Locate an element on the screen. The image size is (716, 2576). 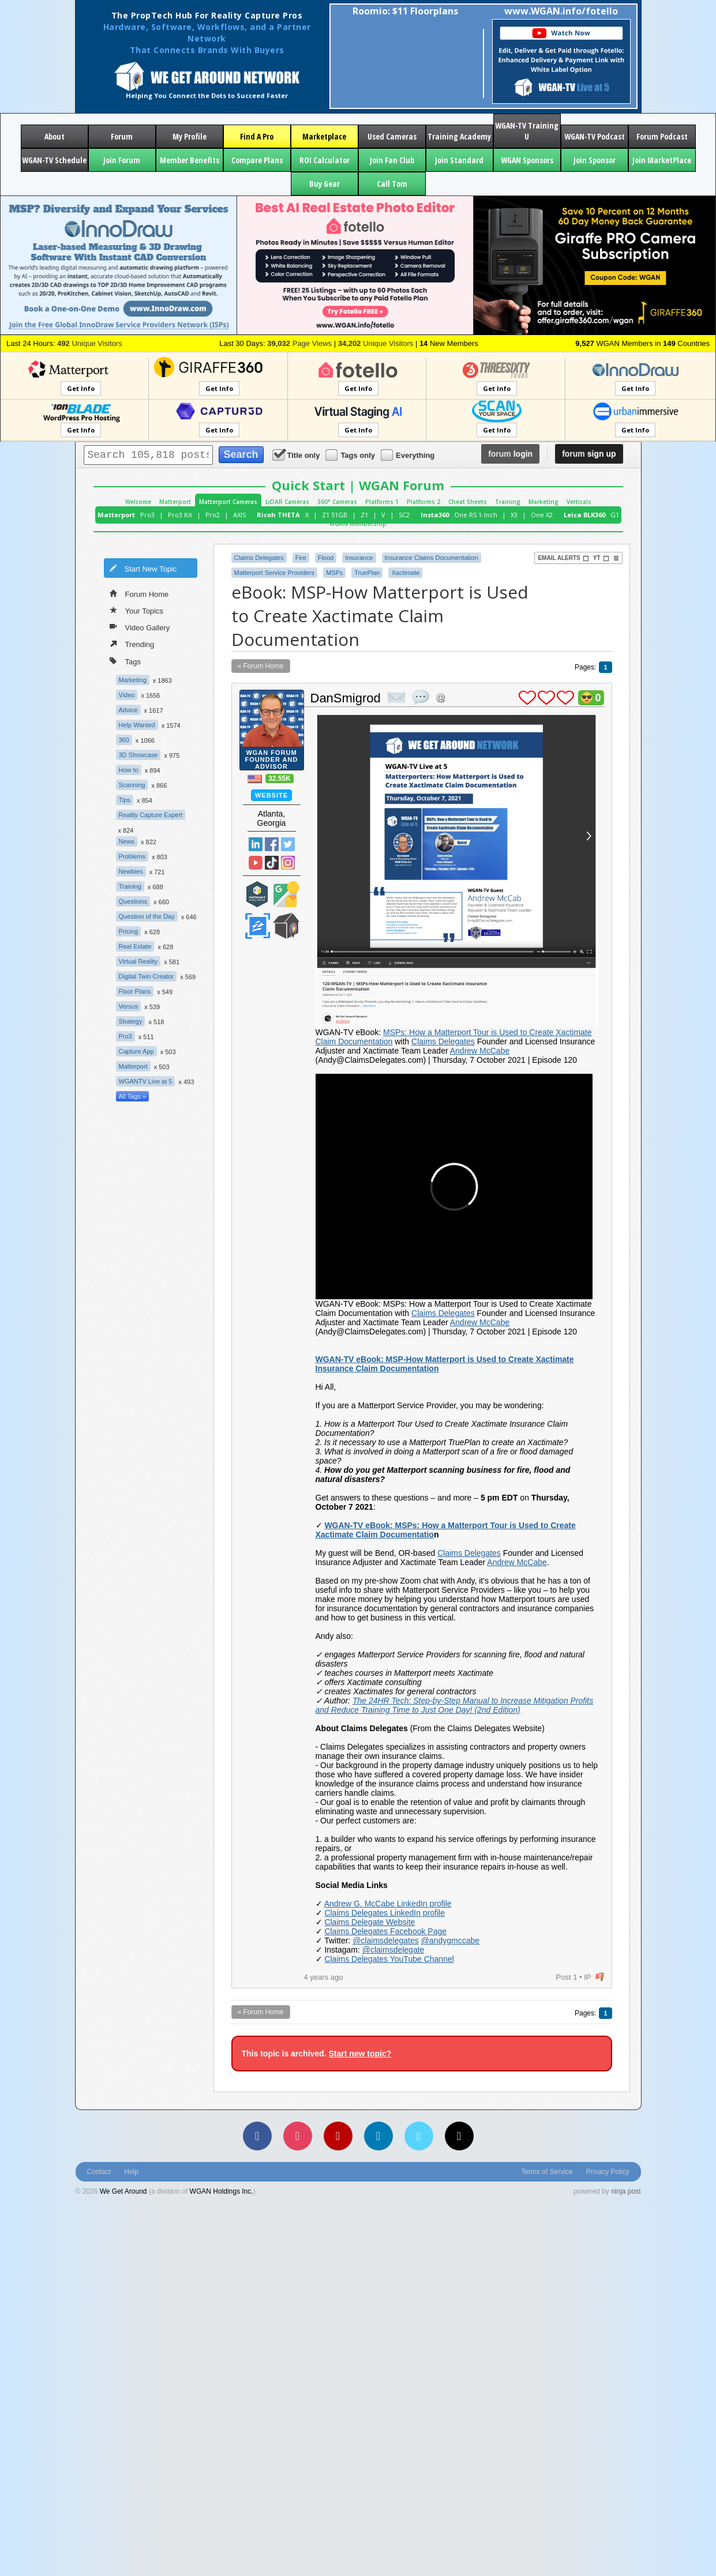
Video is located at coordinates (127, 694).